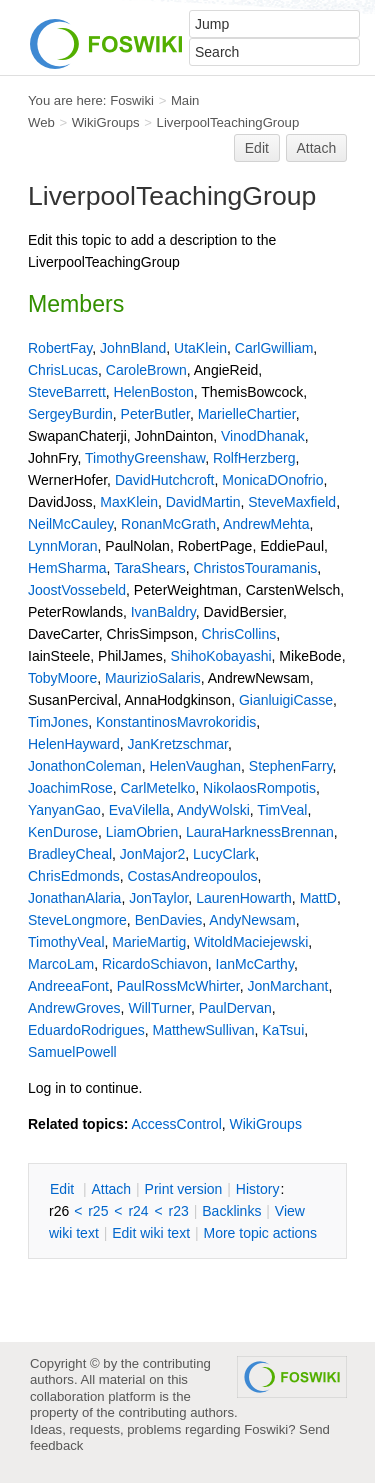 The image size is (375, 1483). What do you see at coordinates (150, 568) in the screenshot?
I see `TaraShears` at bounding box center [150, 568].